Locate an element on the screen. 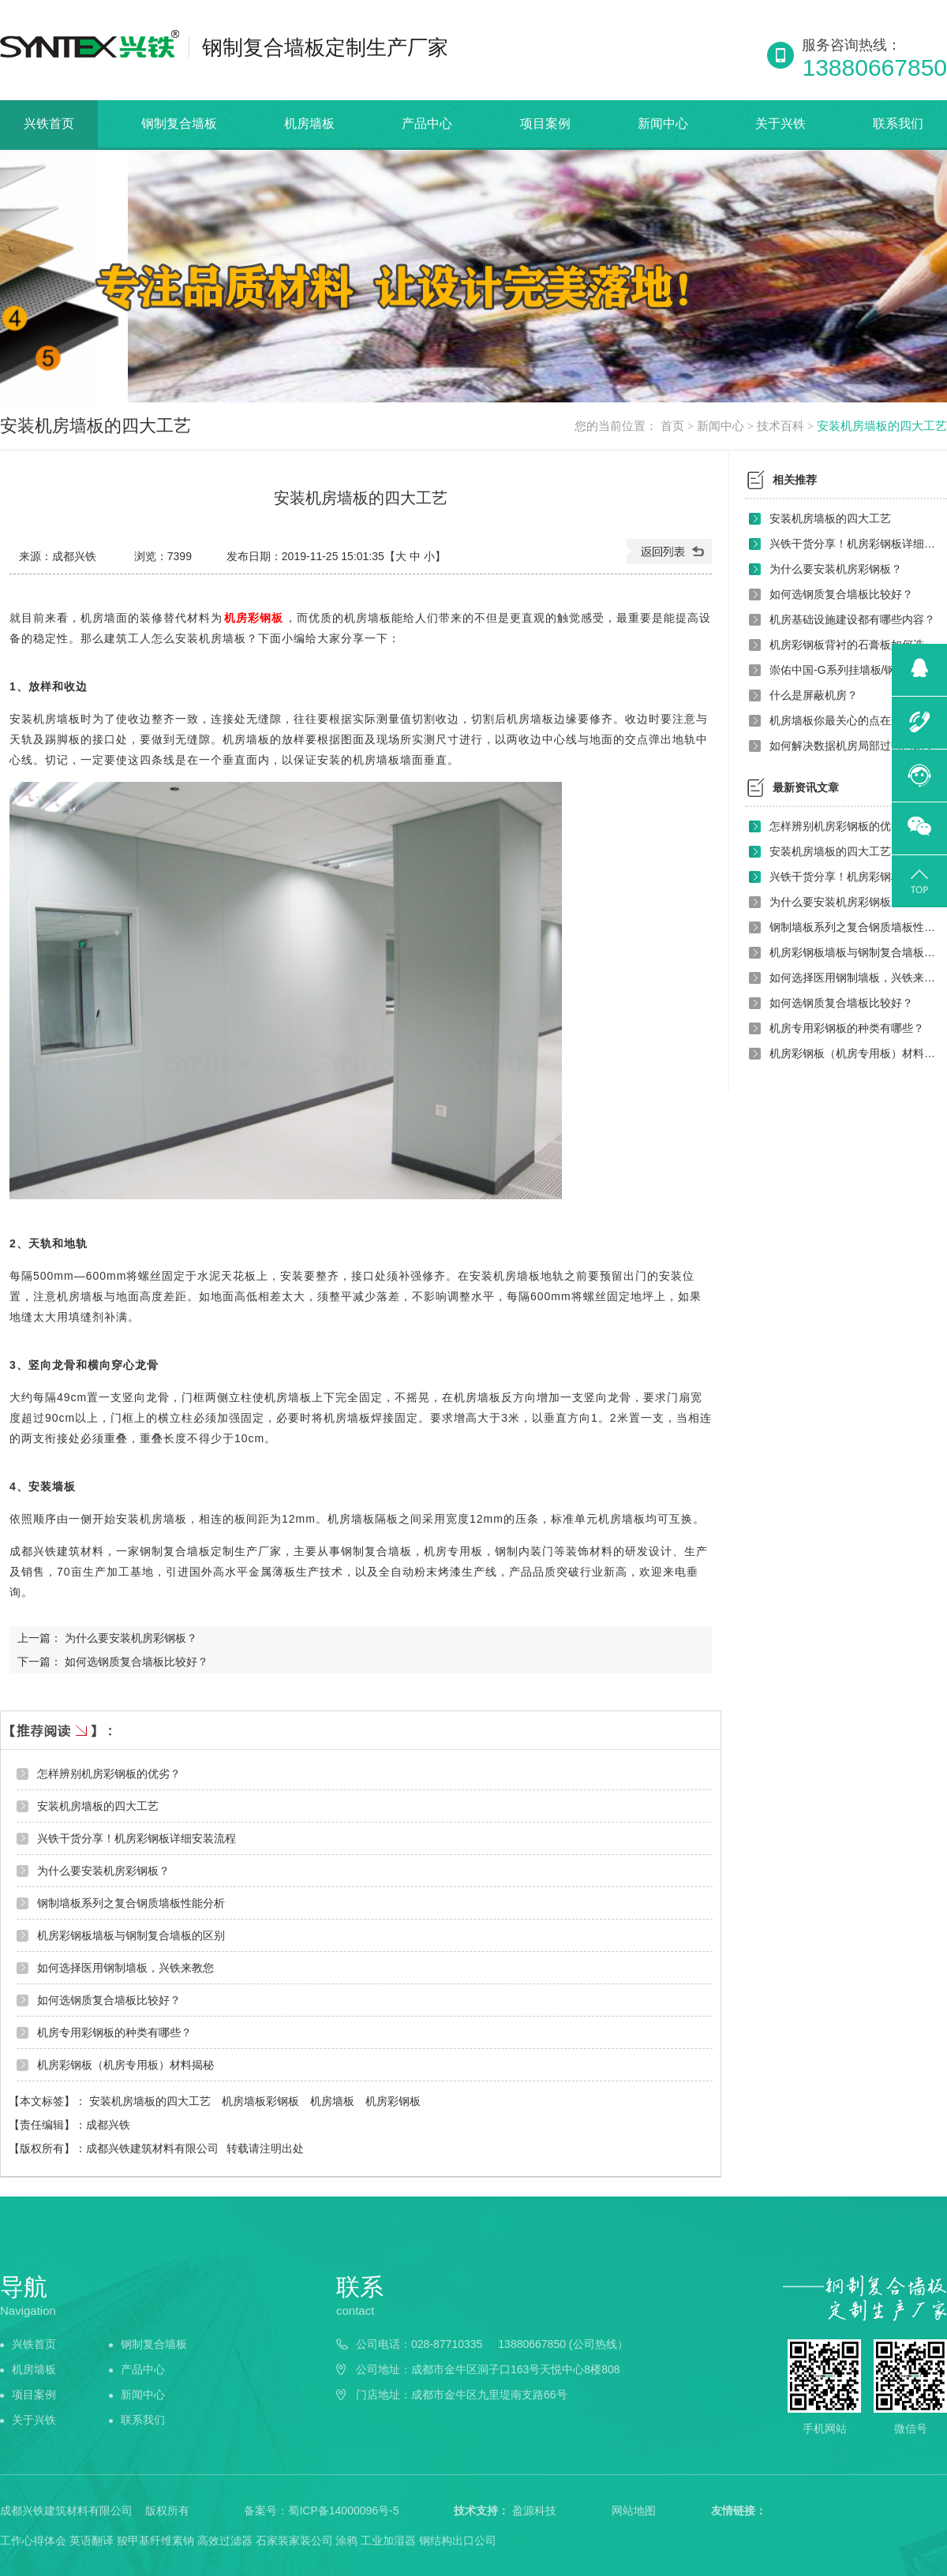  项目案例 is located at coordinates (545, 123).